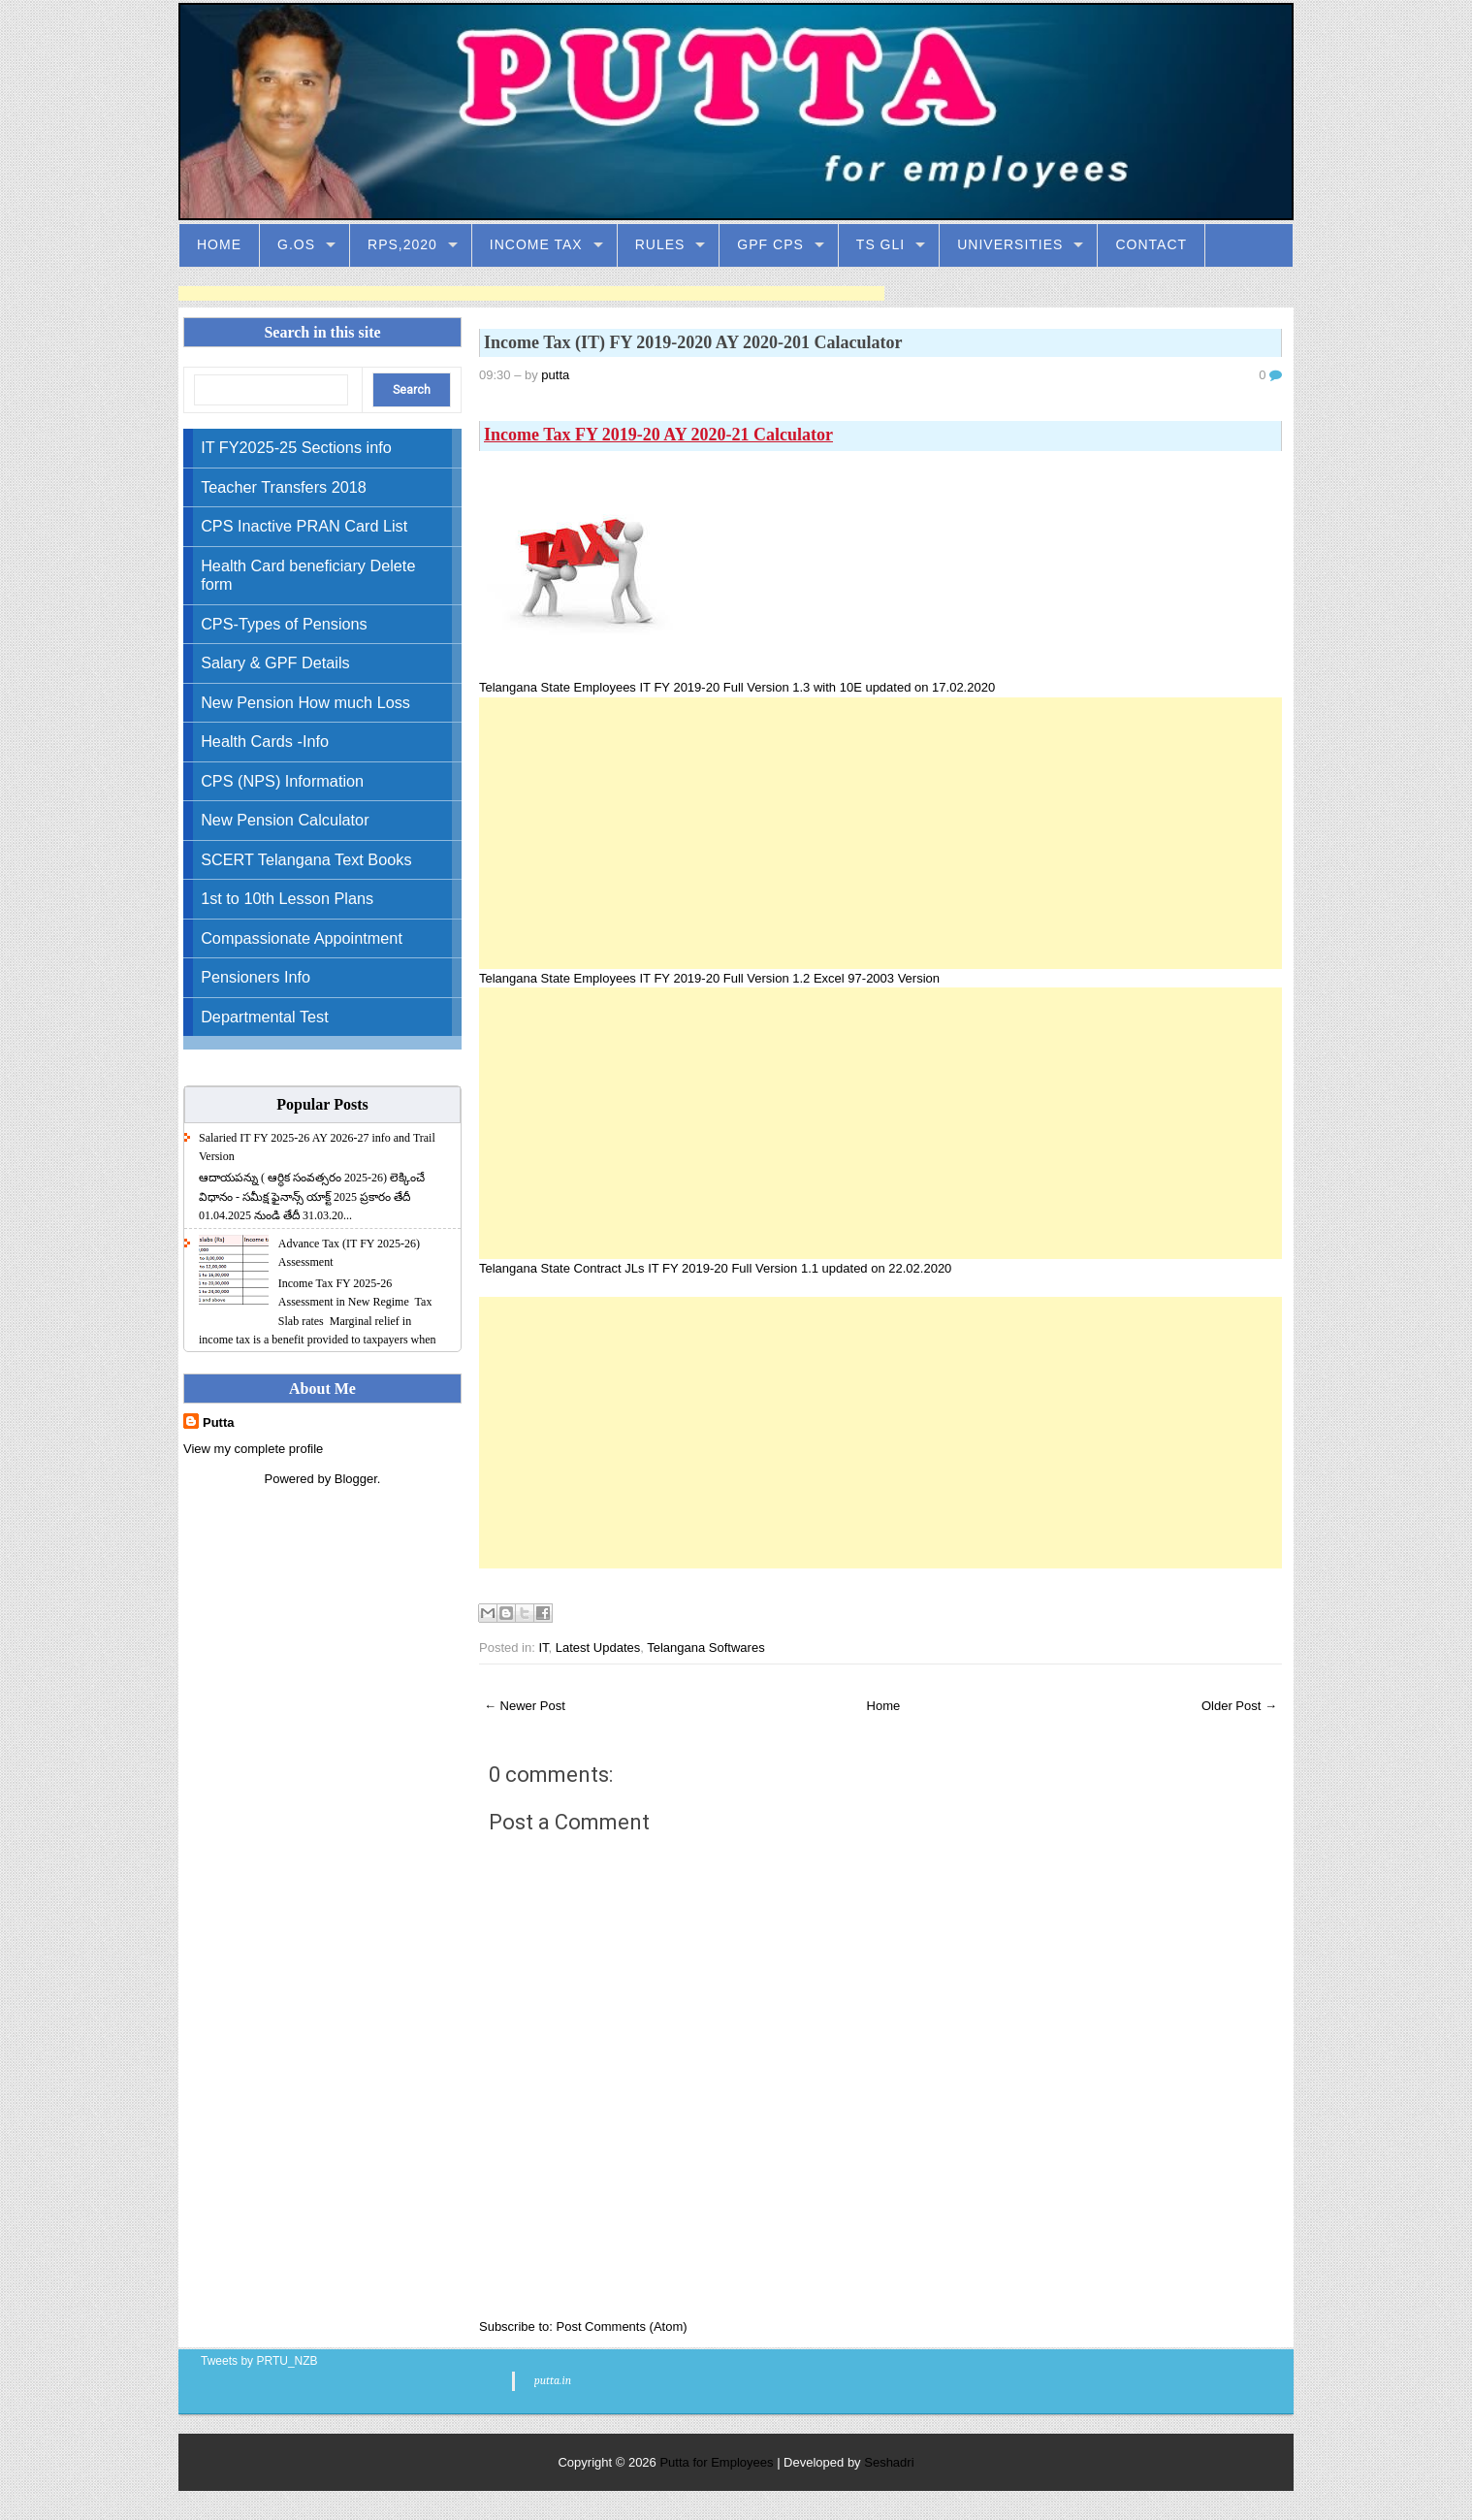 The width and height of the screenshot is (1472, 2520). What do you see at coordinates (552, 2380) in the screenshot?
I see `putta.in` at bounding box center [552, 2380].